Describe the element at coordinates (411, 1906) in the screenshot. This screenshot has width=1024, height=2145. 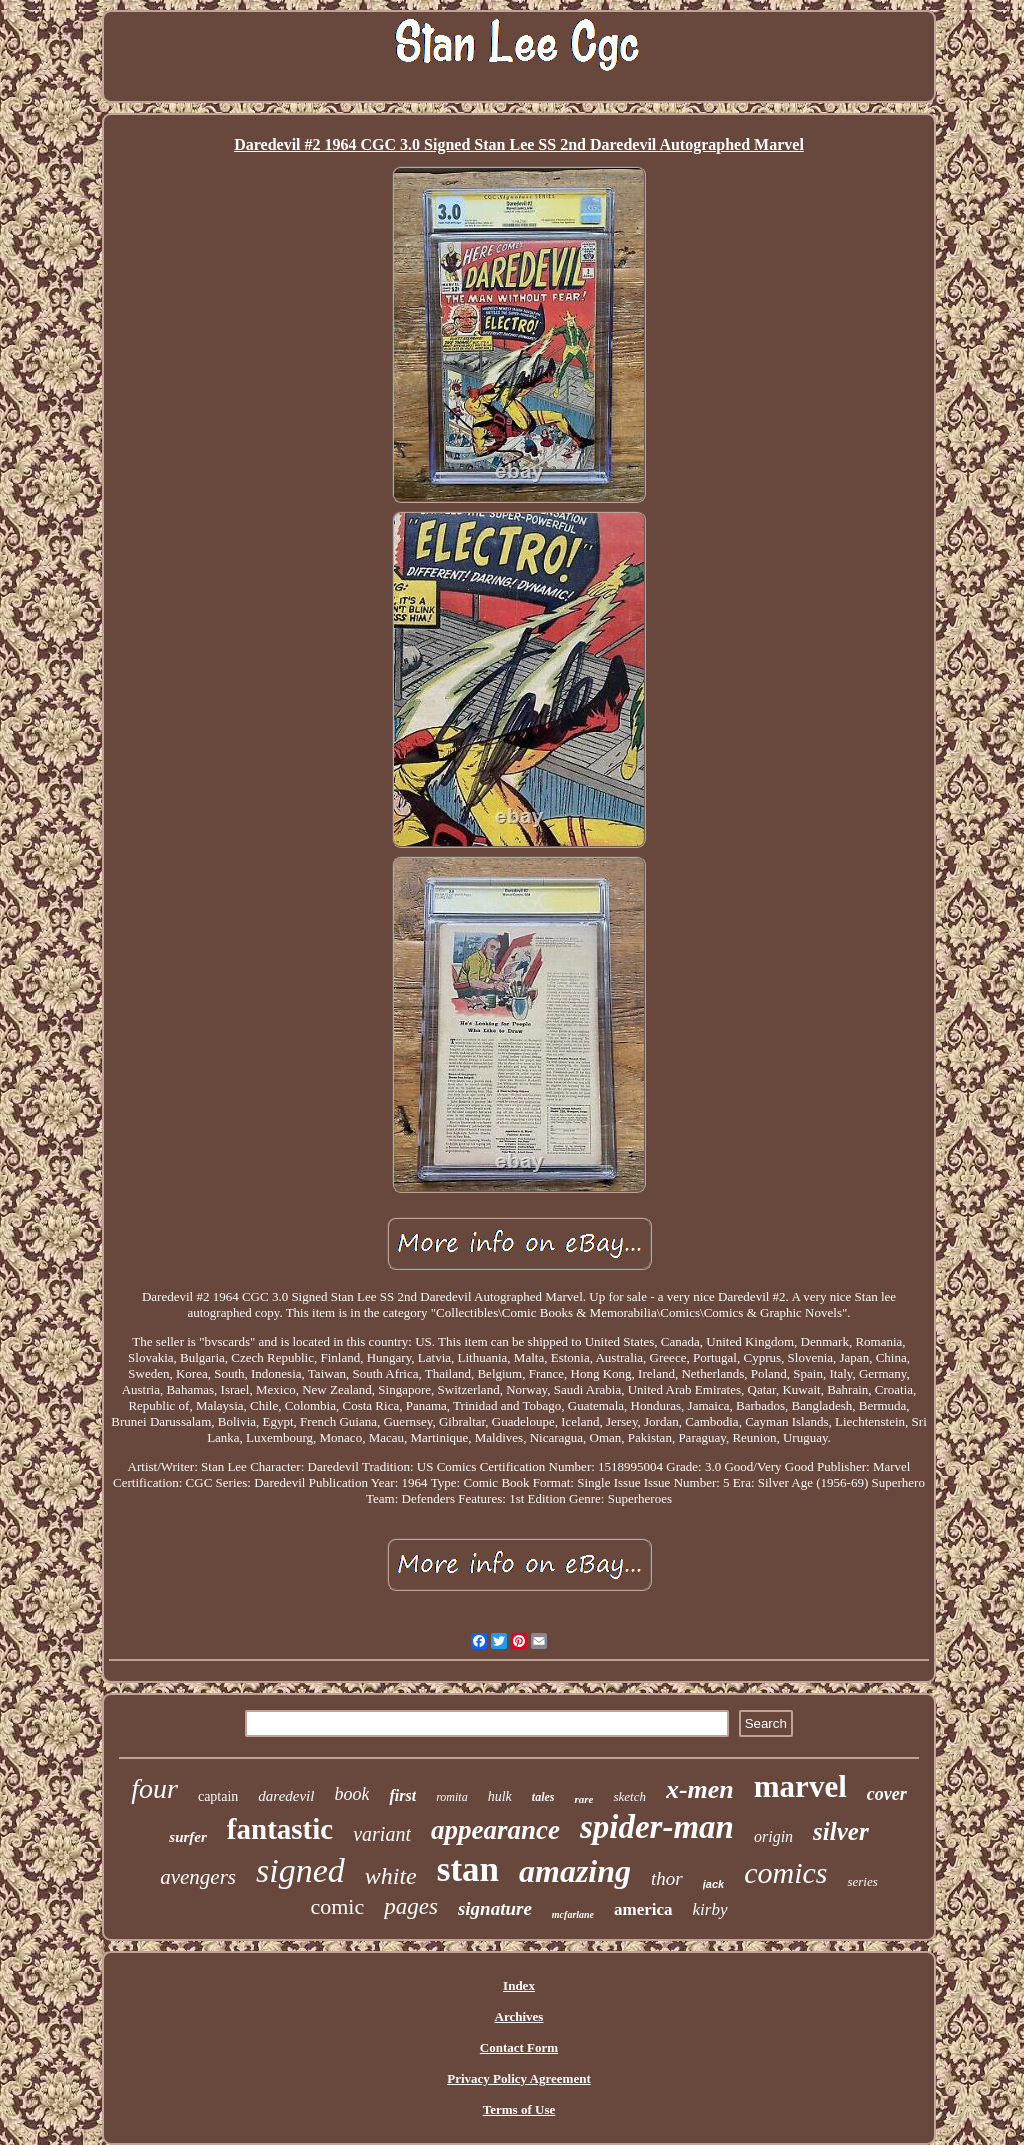
I see `pages` at that location.